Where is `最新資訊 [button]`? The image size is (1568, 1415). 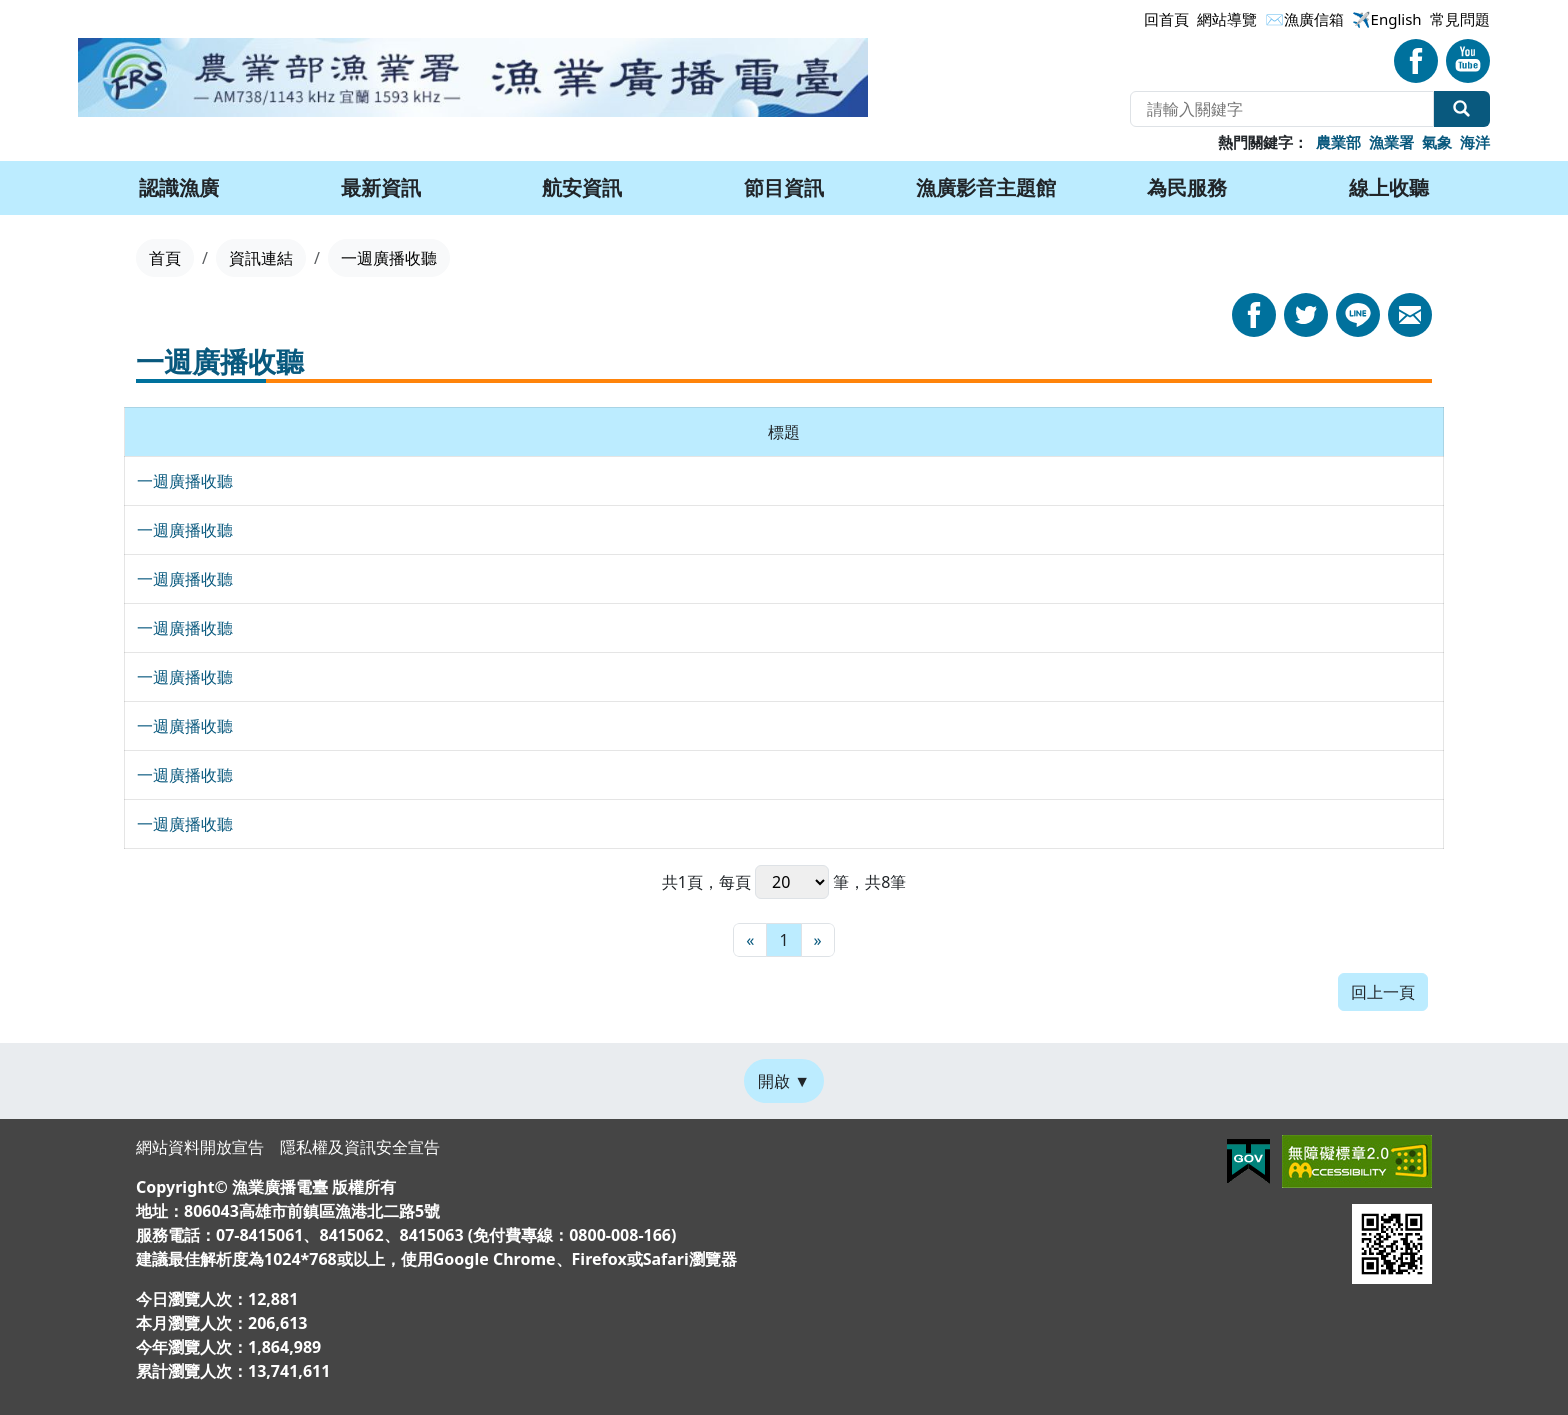
最新資訊 [button] is located at coordinates (381, 187).